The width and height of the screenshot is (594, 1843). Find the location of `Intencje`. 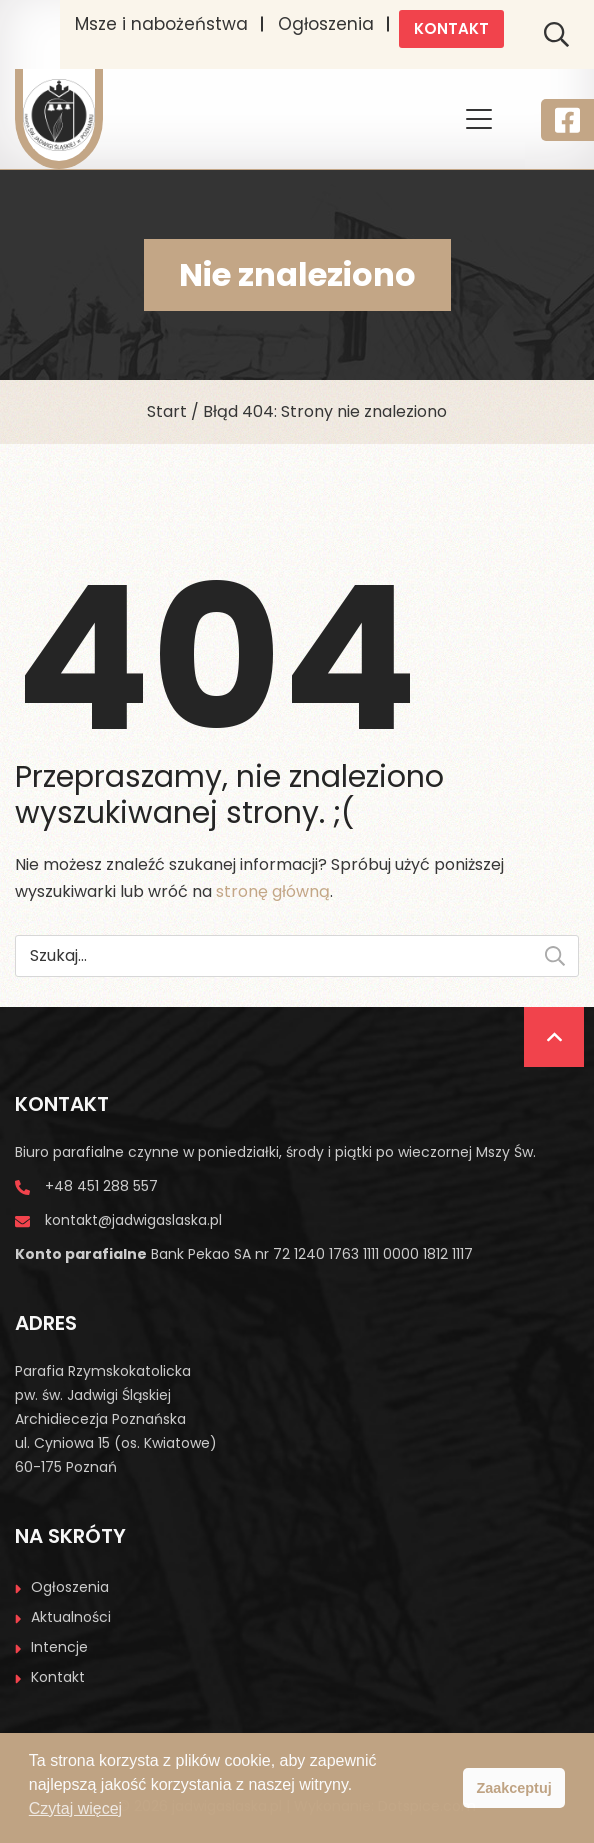

Intencje is located at coordinates (59, 1647).